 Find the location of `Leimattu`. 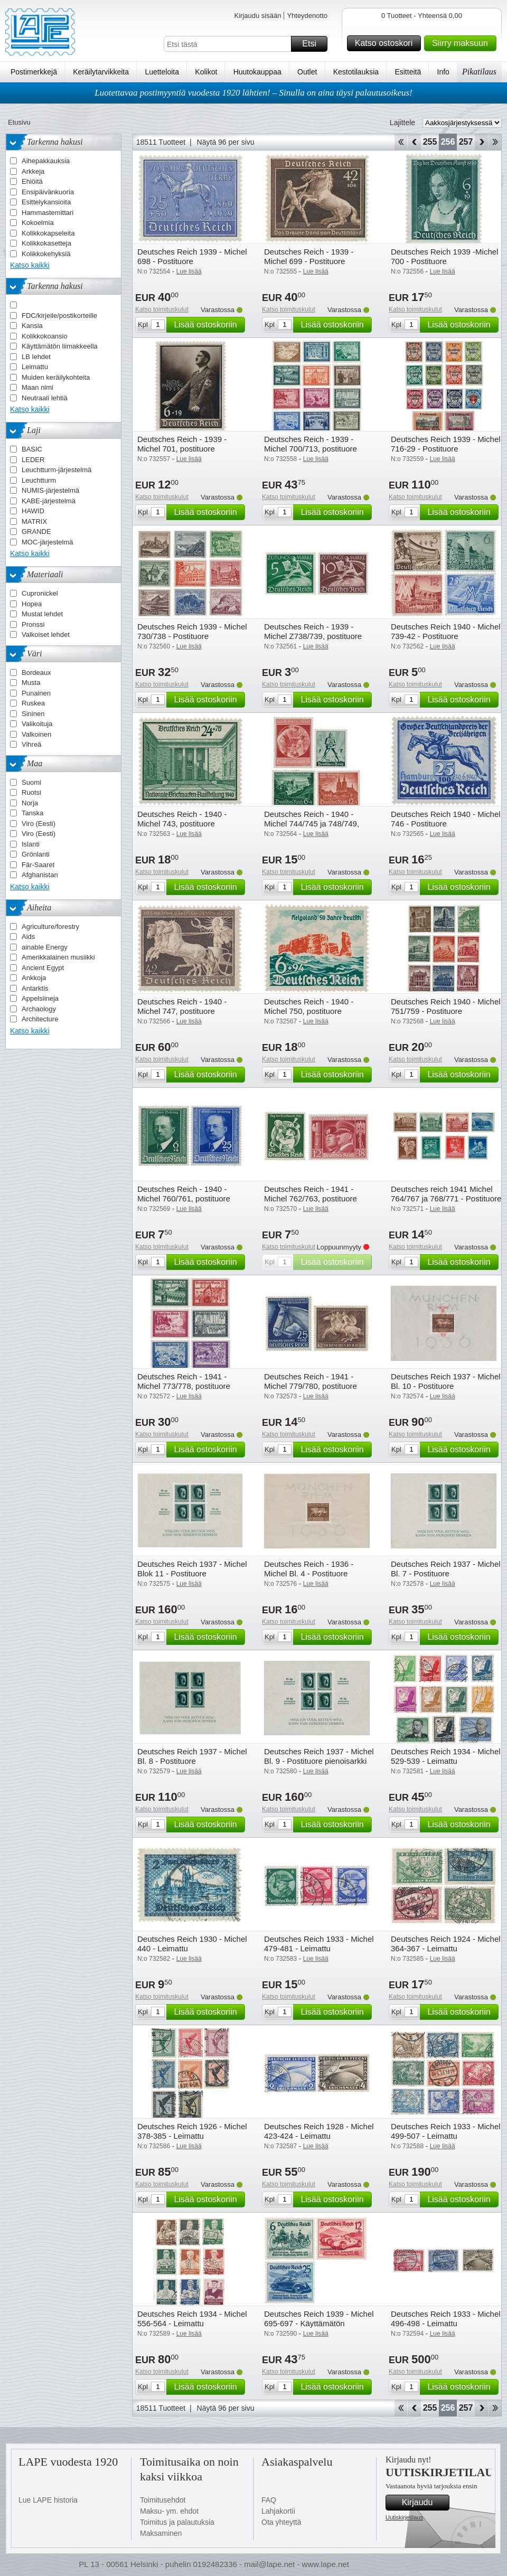

Leimattu is located at coordinates (35, 367).